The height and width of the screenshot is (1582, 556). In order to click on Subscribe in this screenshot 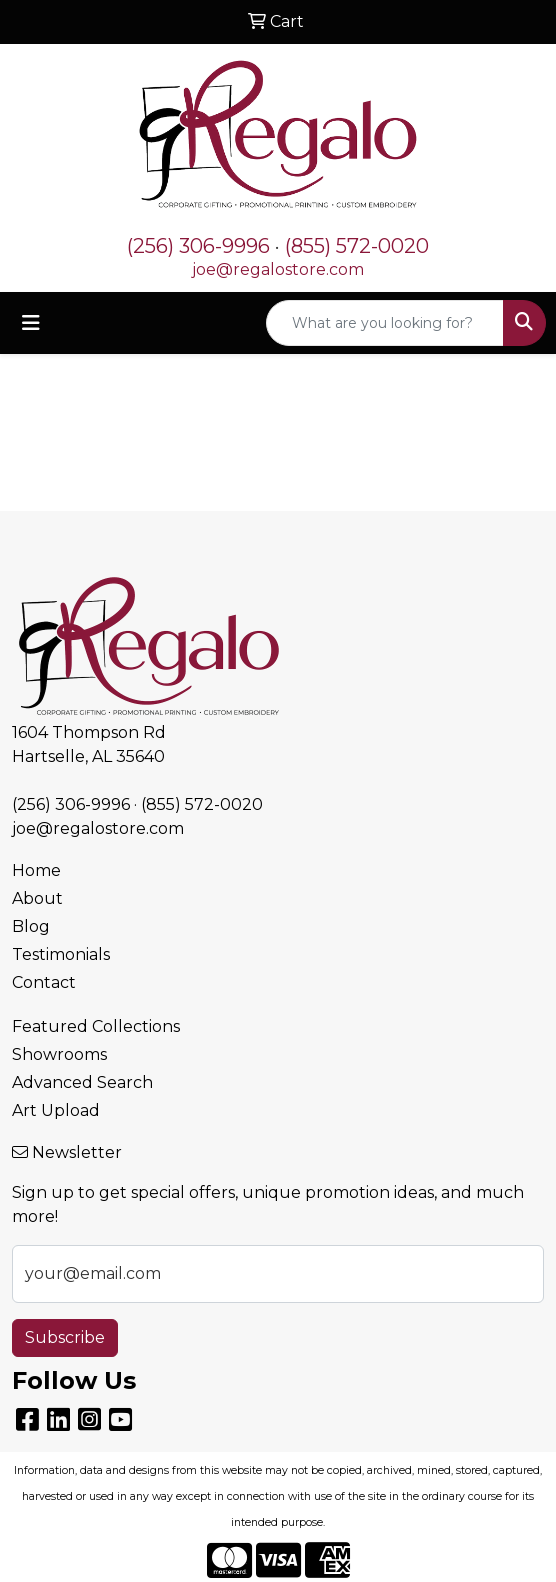, I will do `click(65, 1337)`.